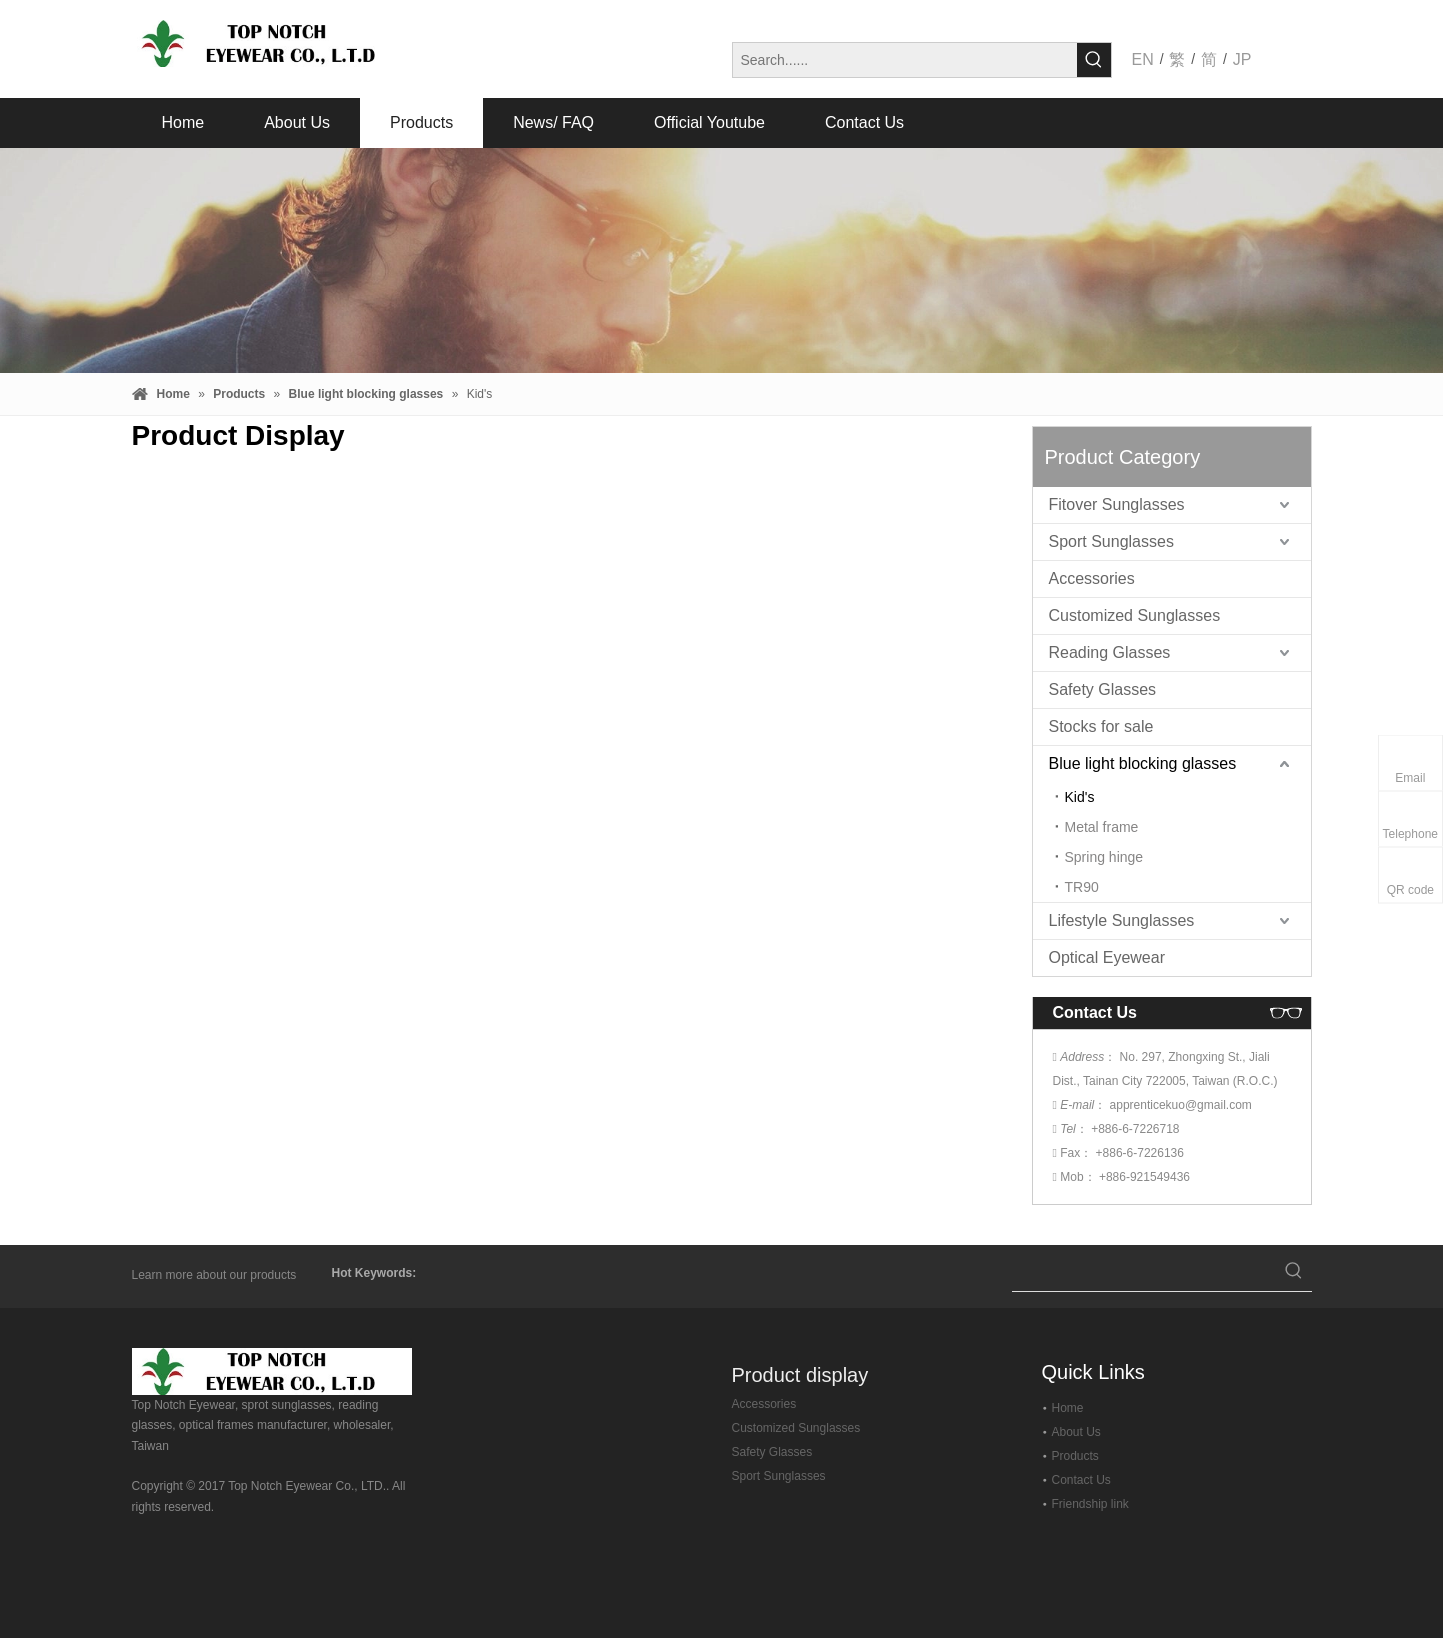  What do you see at coordinates (1104, 857) in the screenshot?
I see `Spring hinge` at bounding box center [1104, 857].